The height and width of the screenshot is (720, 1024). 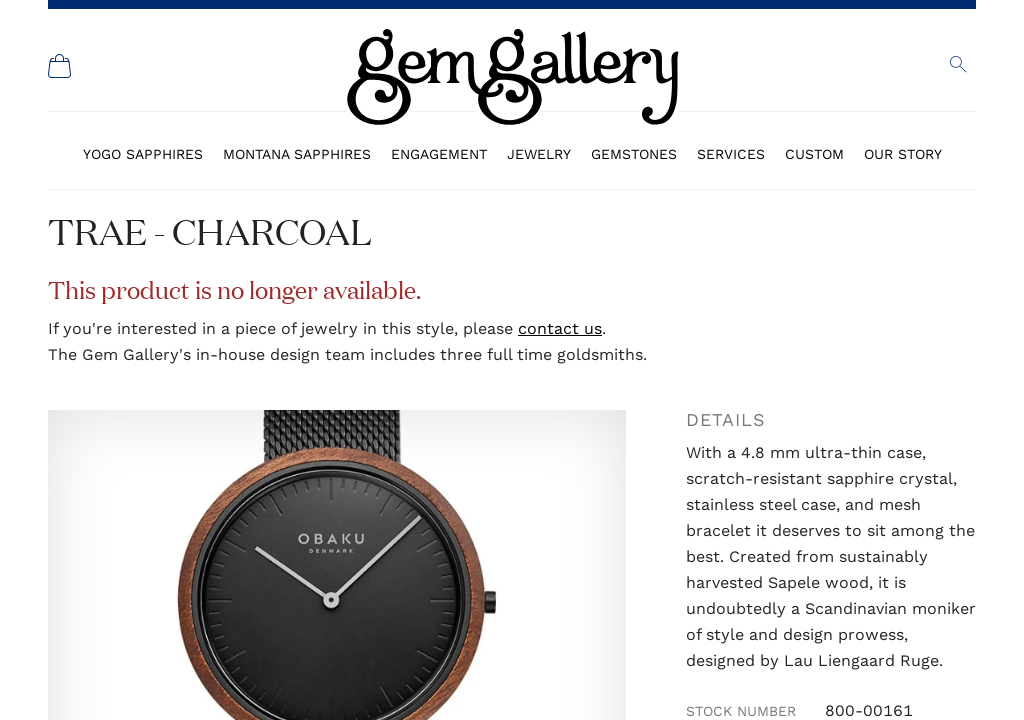 I want to click on [Shopping Cart], so click(x=60, y=66).